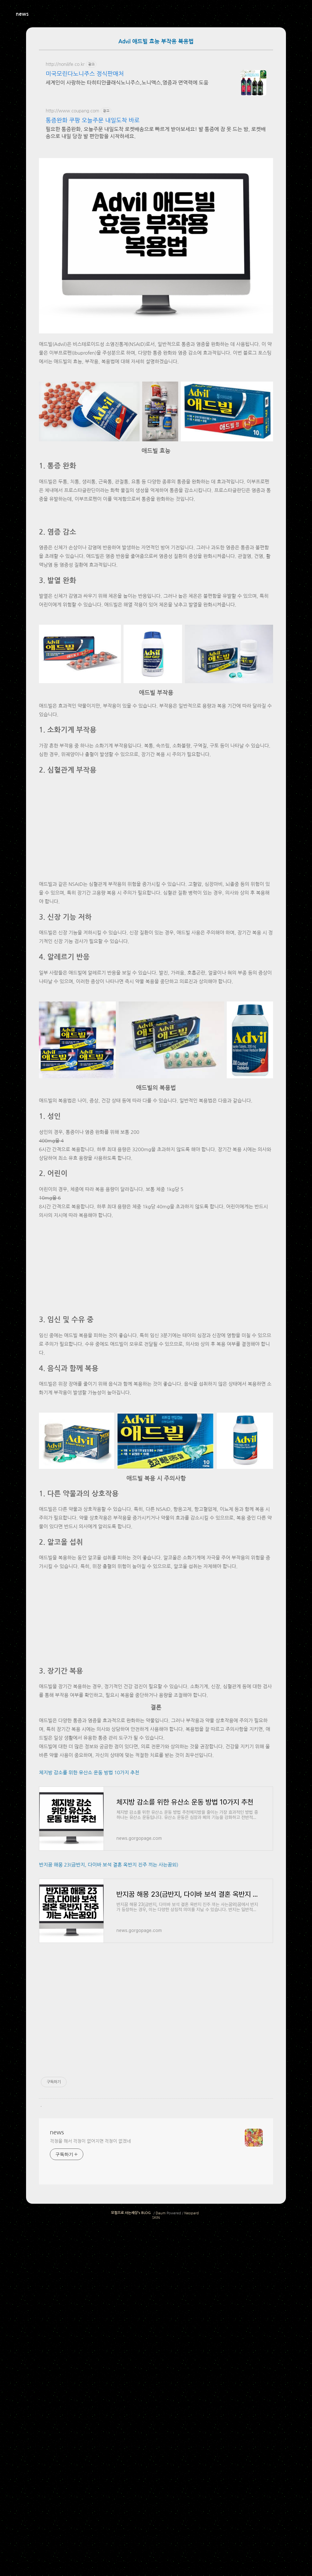 This screenshot has width=312, height=2576. What do you see at coordinates (108, 2210) in the screenshot?
I see `반지꿈 해몽 23(금반지, 다이바 보석 결혼 옥반지 진주 끼는 사는꿈외)` at bounding box center [108, 2210].